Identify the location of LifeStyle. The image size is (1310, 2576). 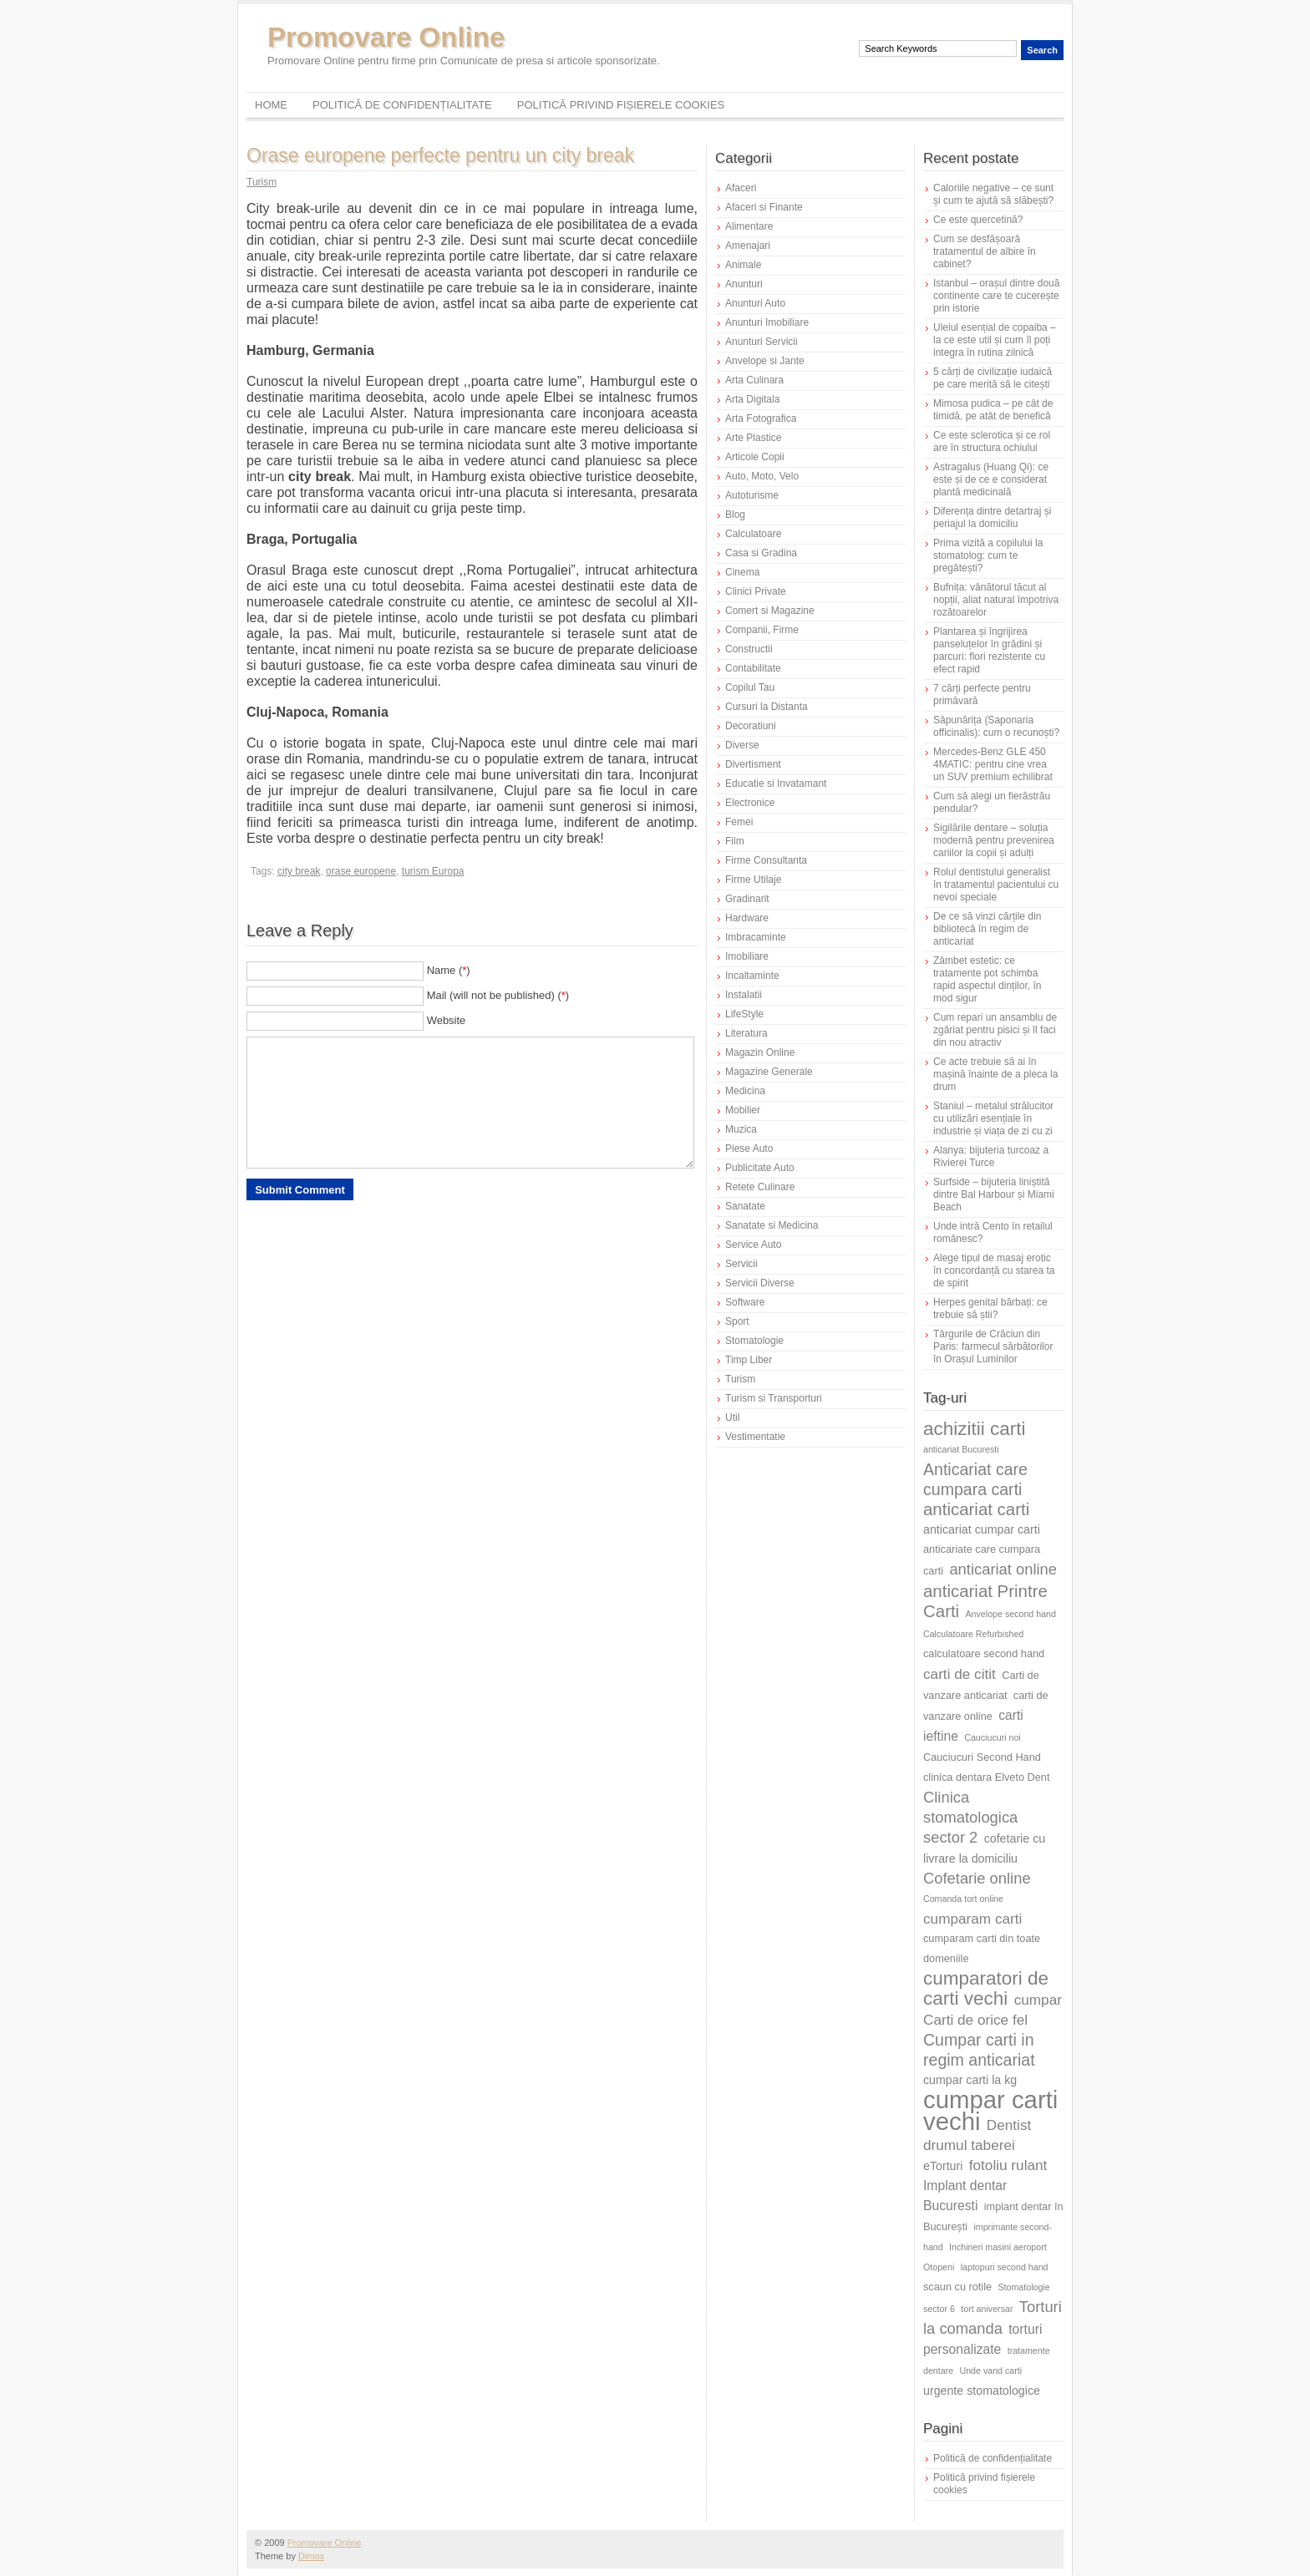
(744, 1014).